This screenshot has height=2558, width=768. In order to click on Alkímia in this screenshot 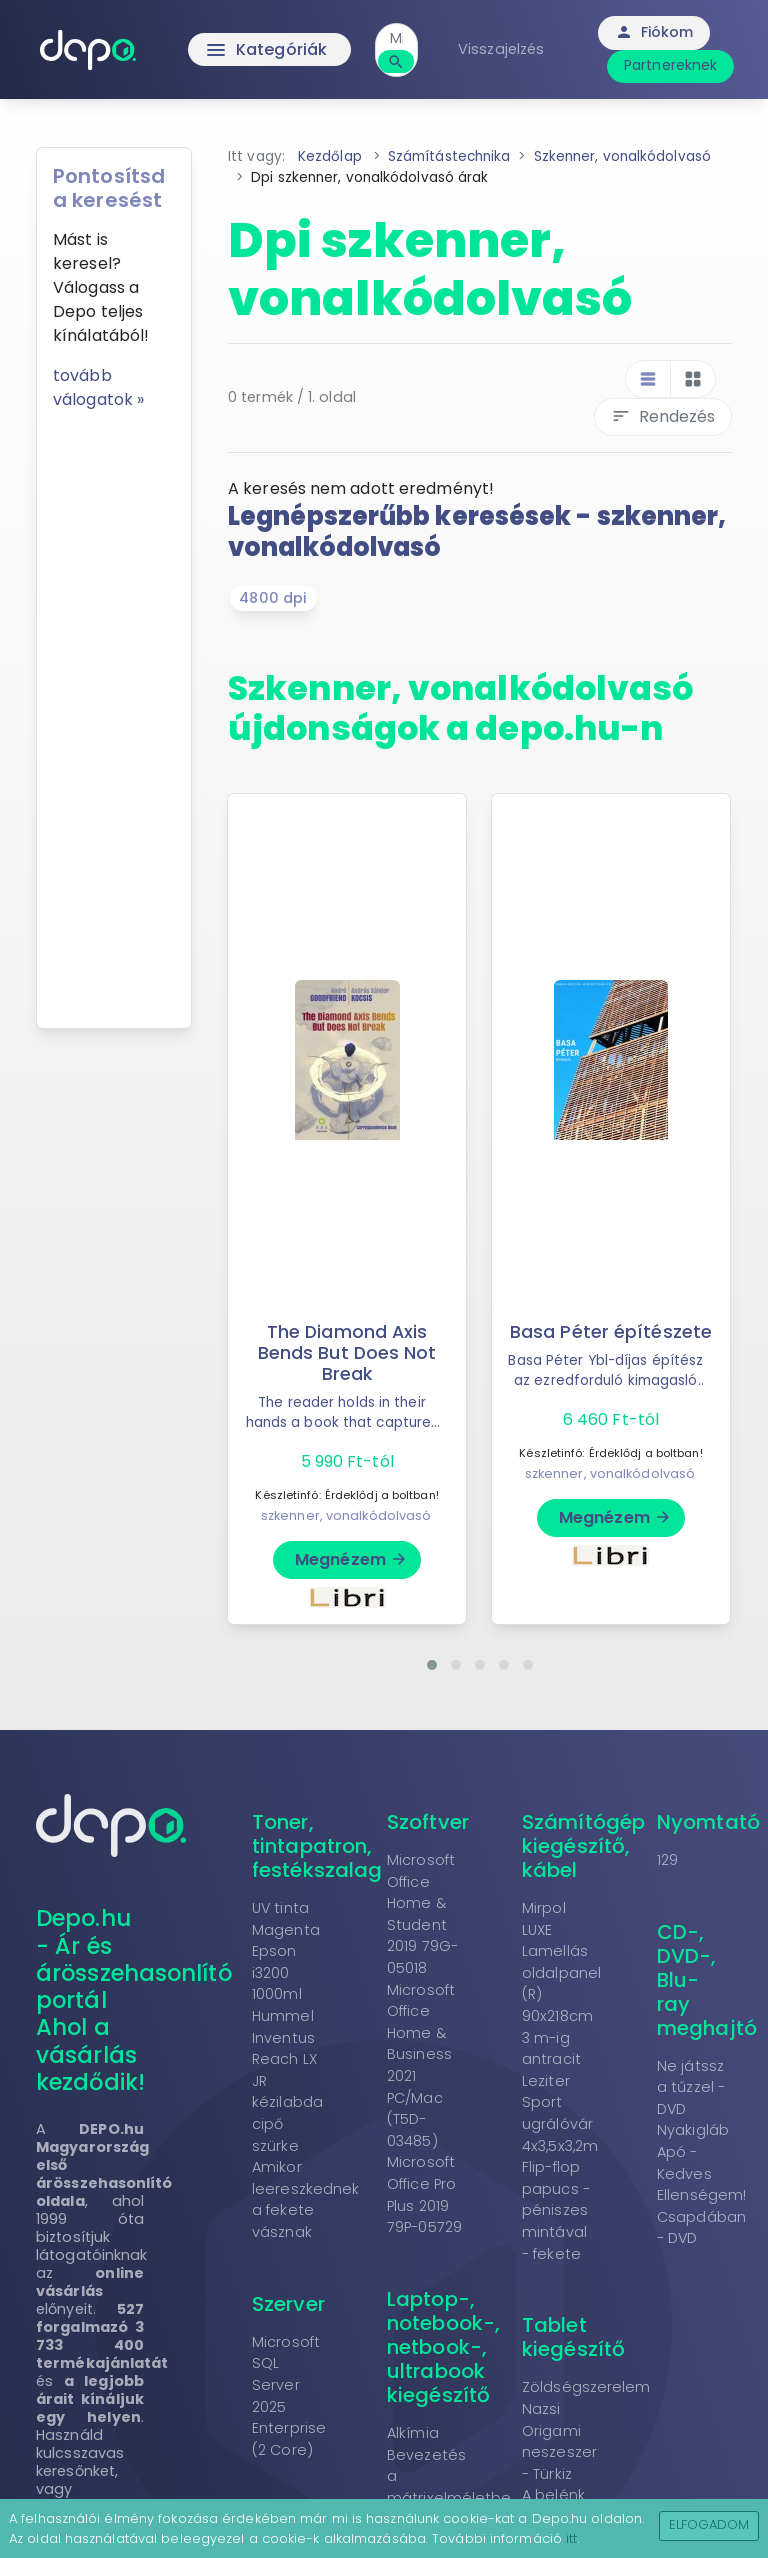, I will do `click(413, 2433)`.